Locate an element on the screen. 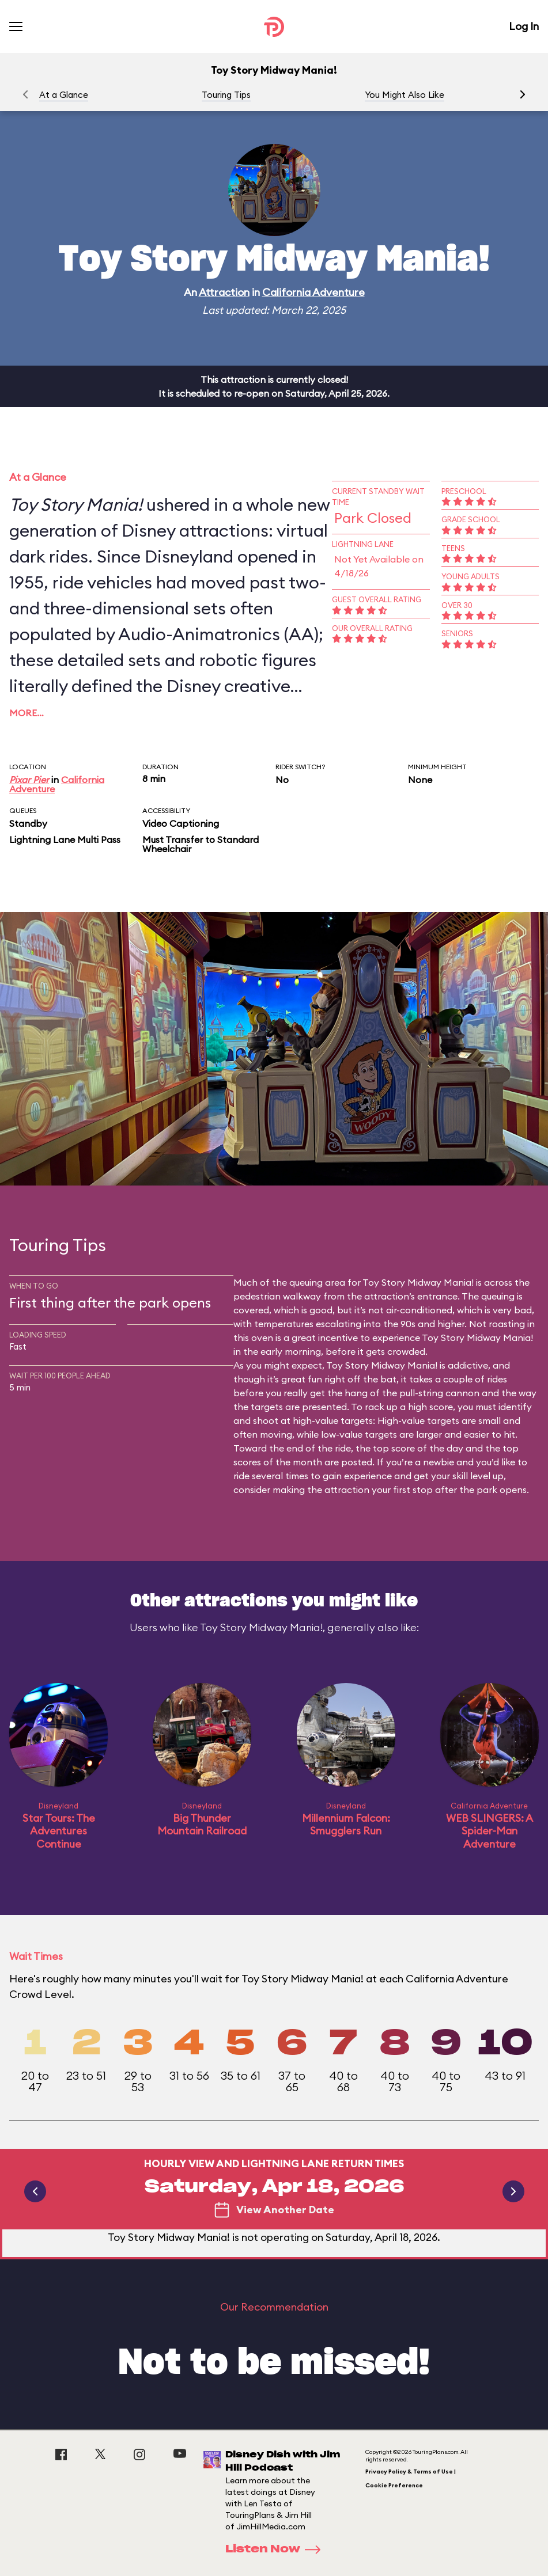 The height and width of the screenshot is (2576, 548). California Adventure is located at coordinates (313, 292).